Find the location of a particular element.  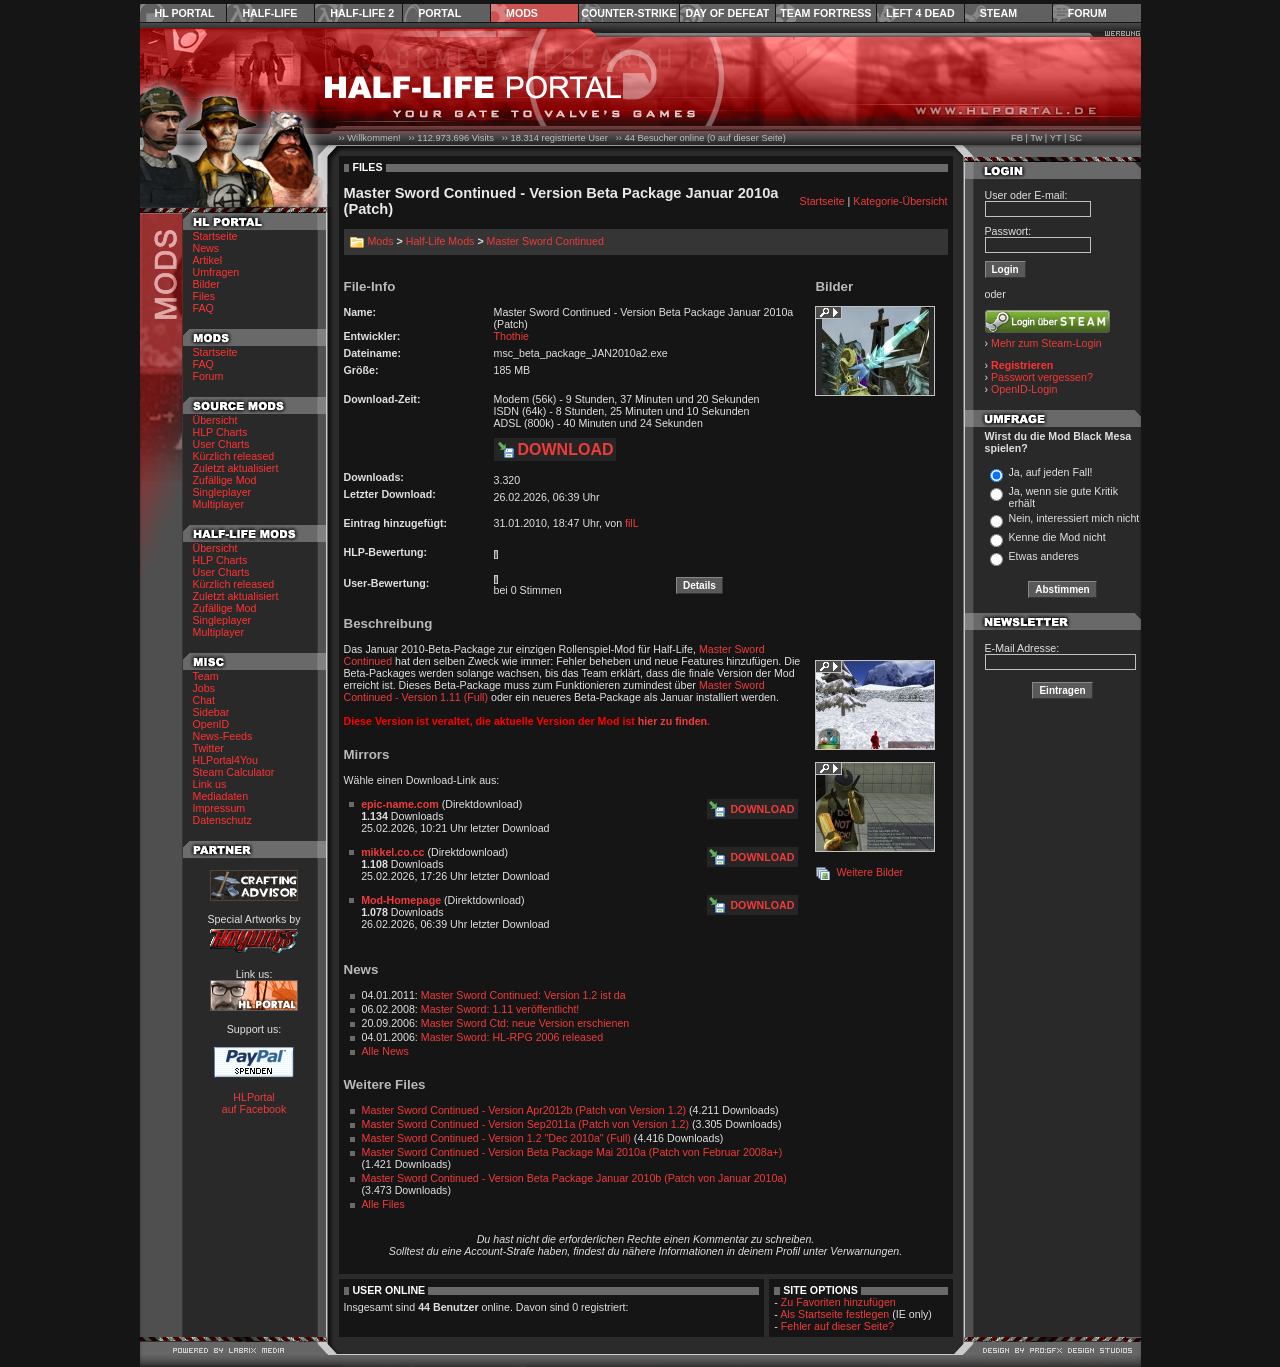

Master Sword: HL-RPG 2006 released is located at coordinates (512, 1037).